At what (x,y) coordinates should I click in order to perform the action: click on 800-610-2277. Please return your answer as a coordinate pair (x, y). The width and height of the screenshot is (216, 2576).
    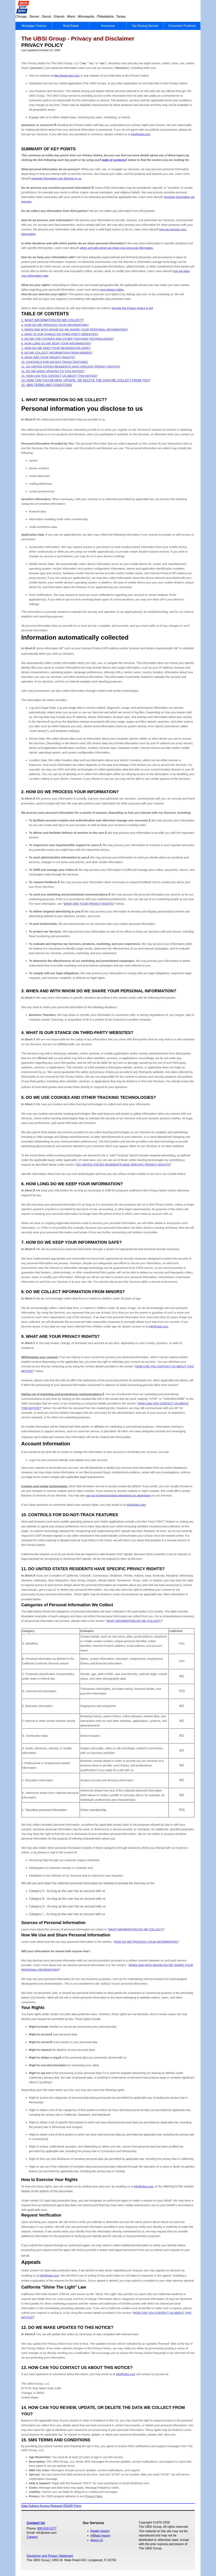
    Looking at the image, I should click on (47, 2528).